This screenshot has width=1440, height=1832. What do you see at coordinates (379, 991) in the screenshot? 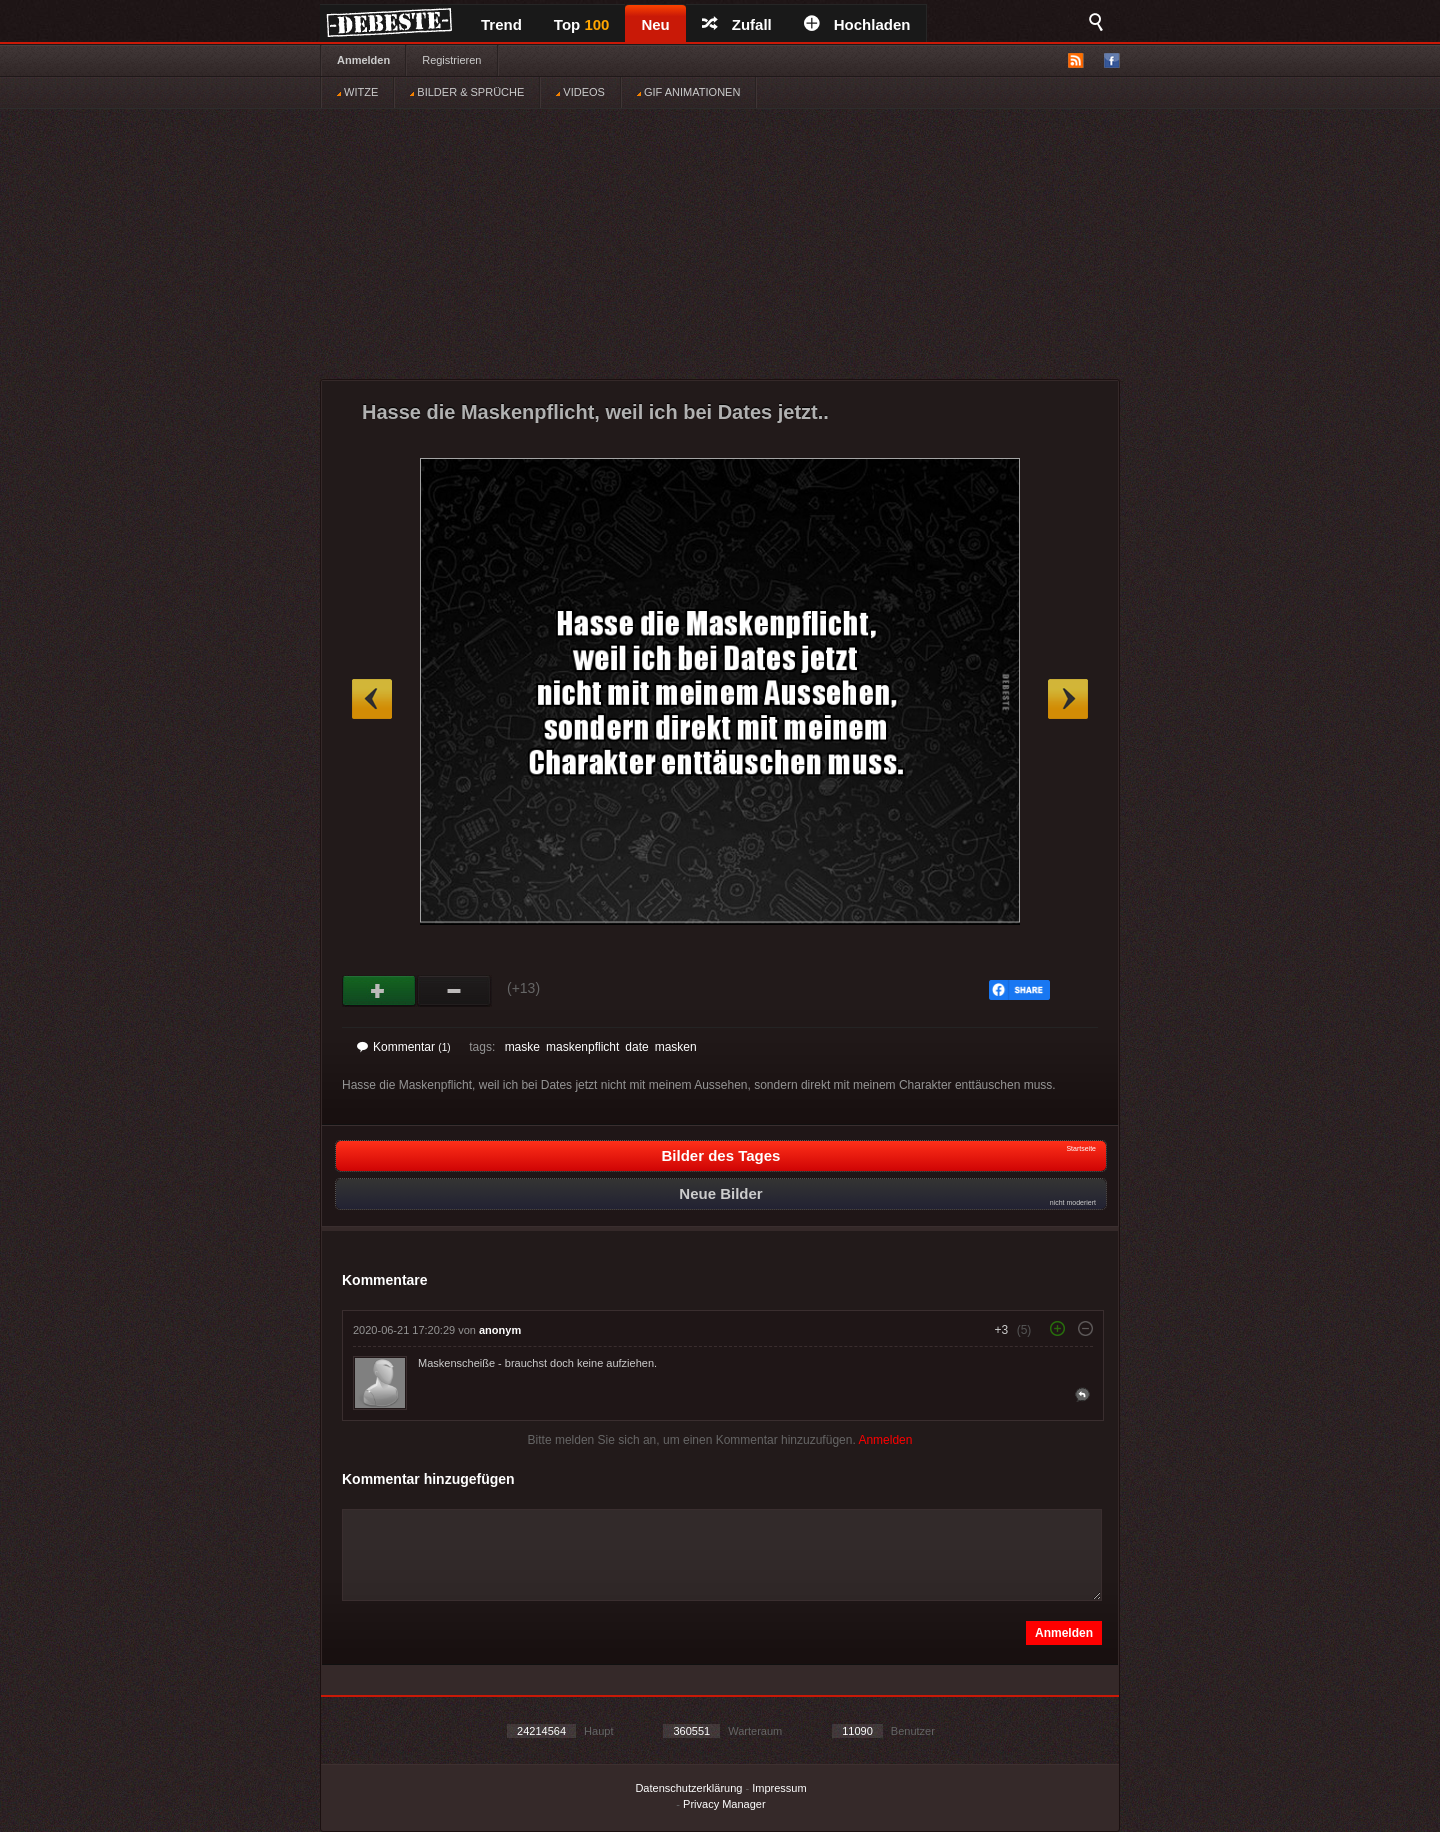
I see `Gut` at bounding box center [379, 991].